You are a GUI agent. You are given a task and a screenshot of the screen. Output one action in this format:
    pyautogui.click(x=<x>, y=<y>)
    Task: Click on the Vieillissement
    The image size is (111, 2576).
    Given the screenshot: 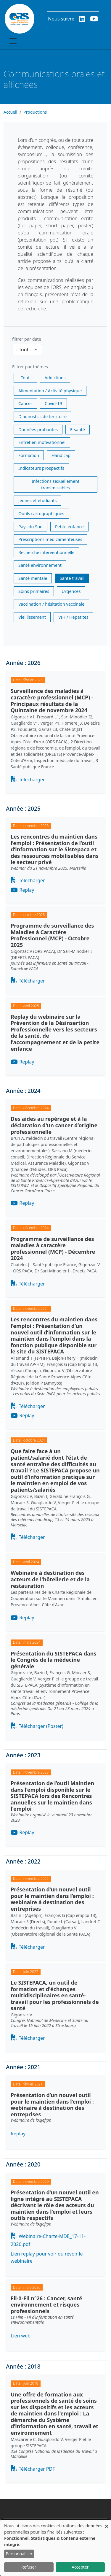 What is the action you would take?
    pyautogui.click(x=32, y=617)
    